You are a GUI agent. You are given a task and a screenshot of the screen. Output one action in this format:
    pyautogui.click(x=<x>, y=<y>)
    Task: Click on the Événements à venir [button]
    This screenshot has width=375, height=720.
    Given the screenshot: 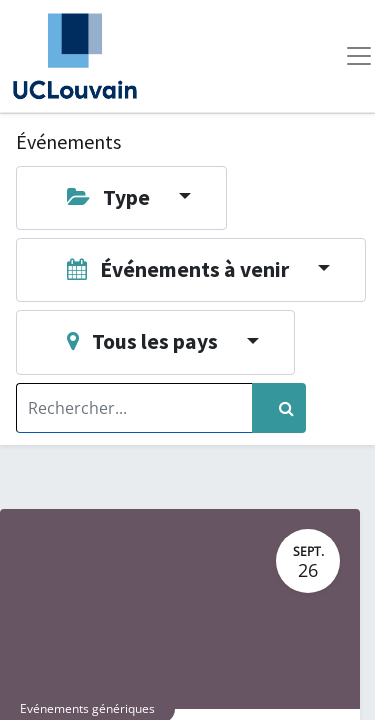 What is the action you would take?
    pyautogui.click(x=172, y=269)
    